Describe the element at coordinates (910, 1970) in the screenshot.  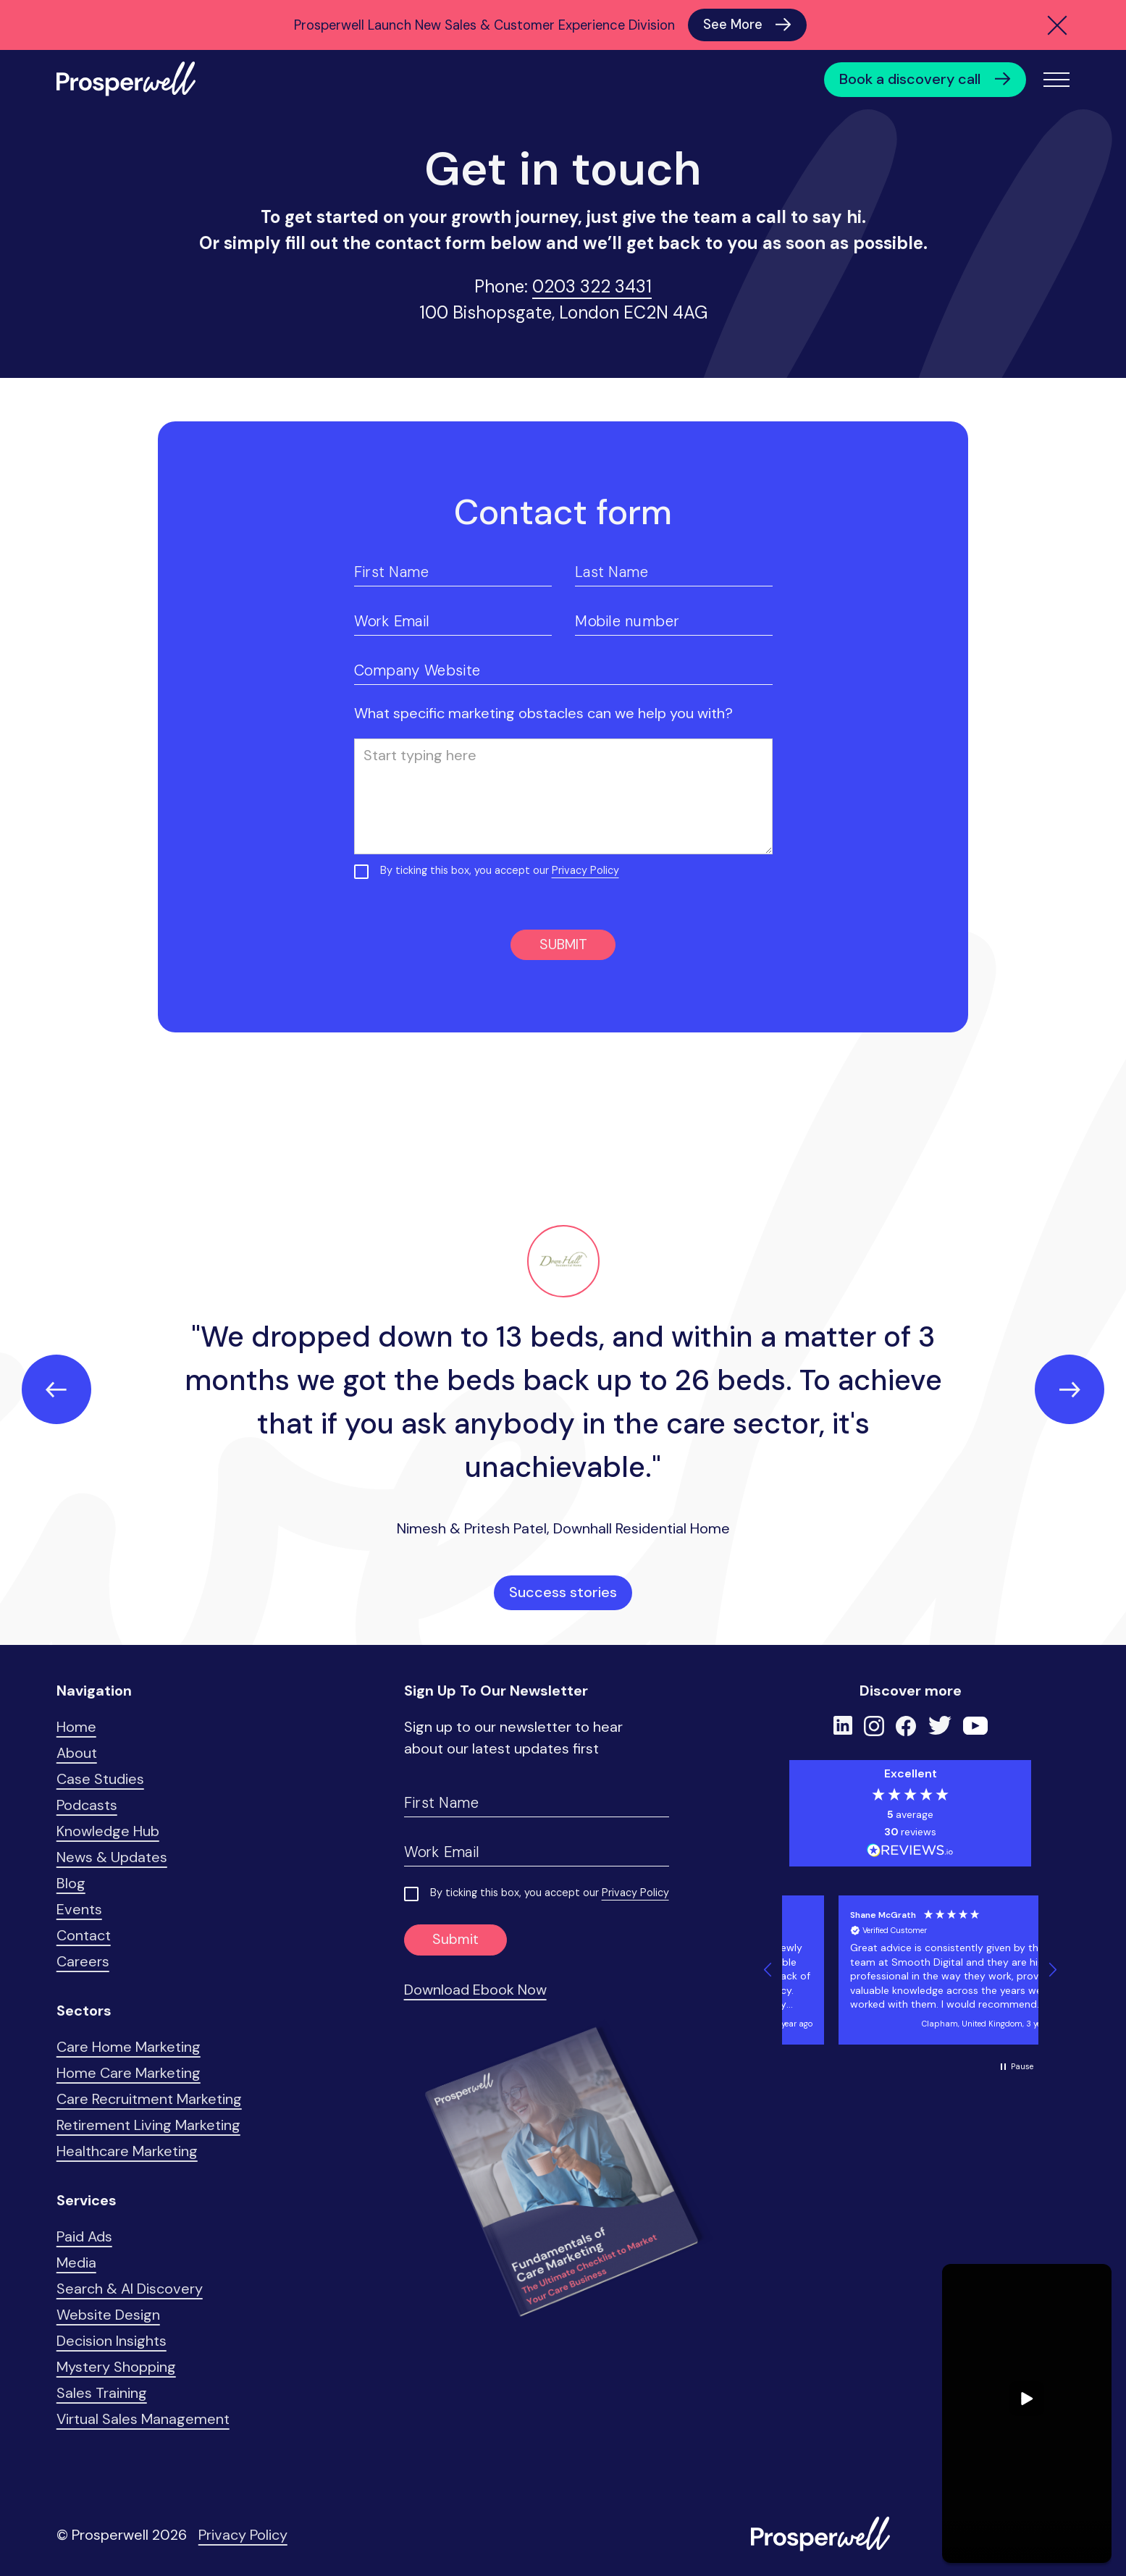
I see `[region]` at that location.